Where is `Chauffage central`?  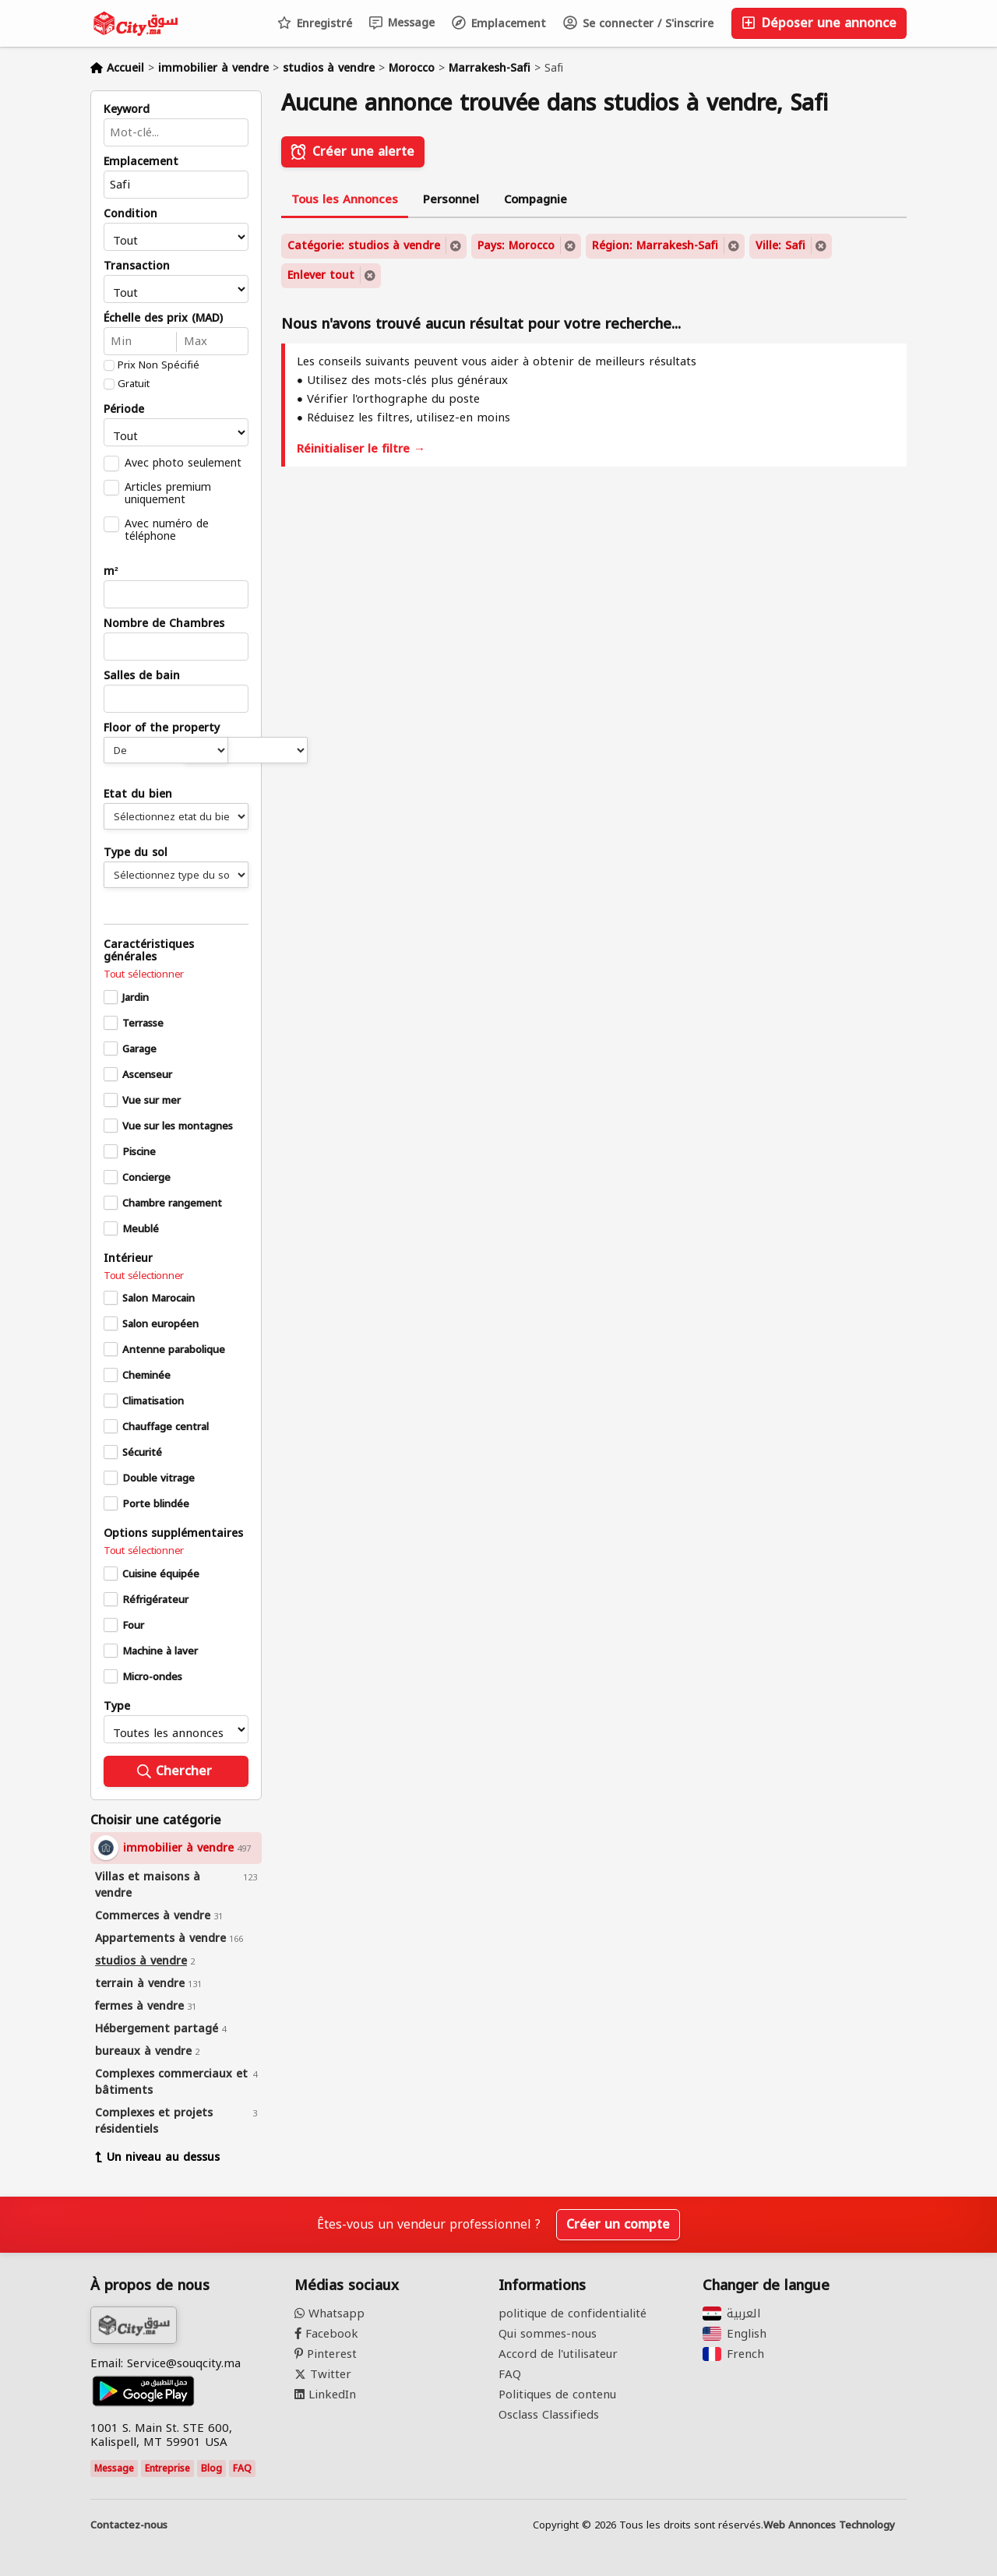
Chauffage central is located at coordinates (165, 1427).